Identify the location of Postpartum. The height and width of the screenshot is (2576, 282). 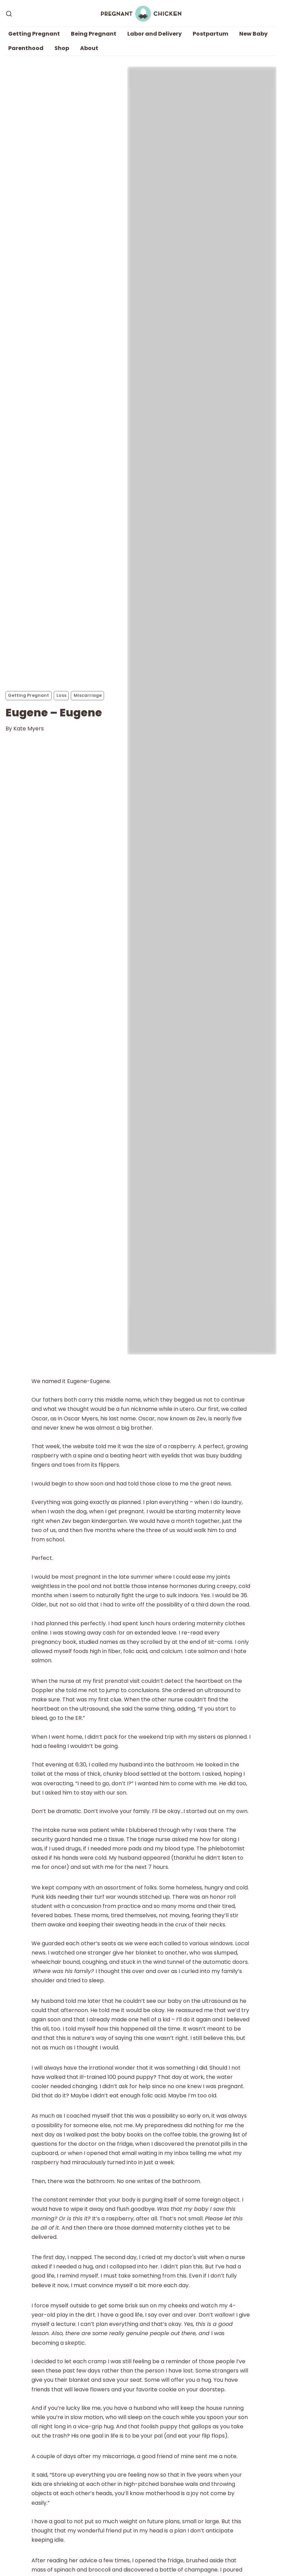
(210, 34).